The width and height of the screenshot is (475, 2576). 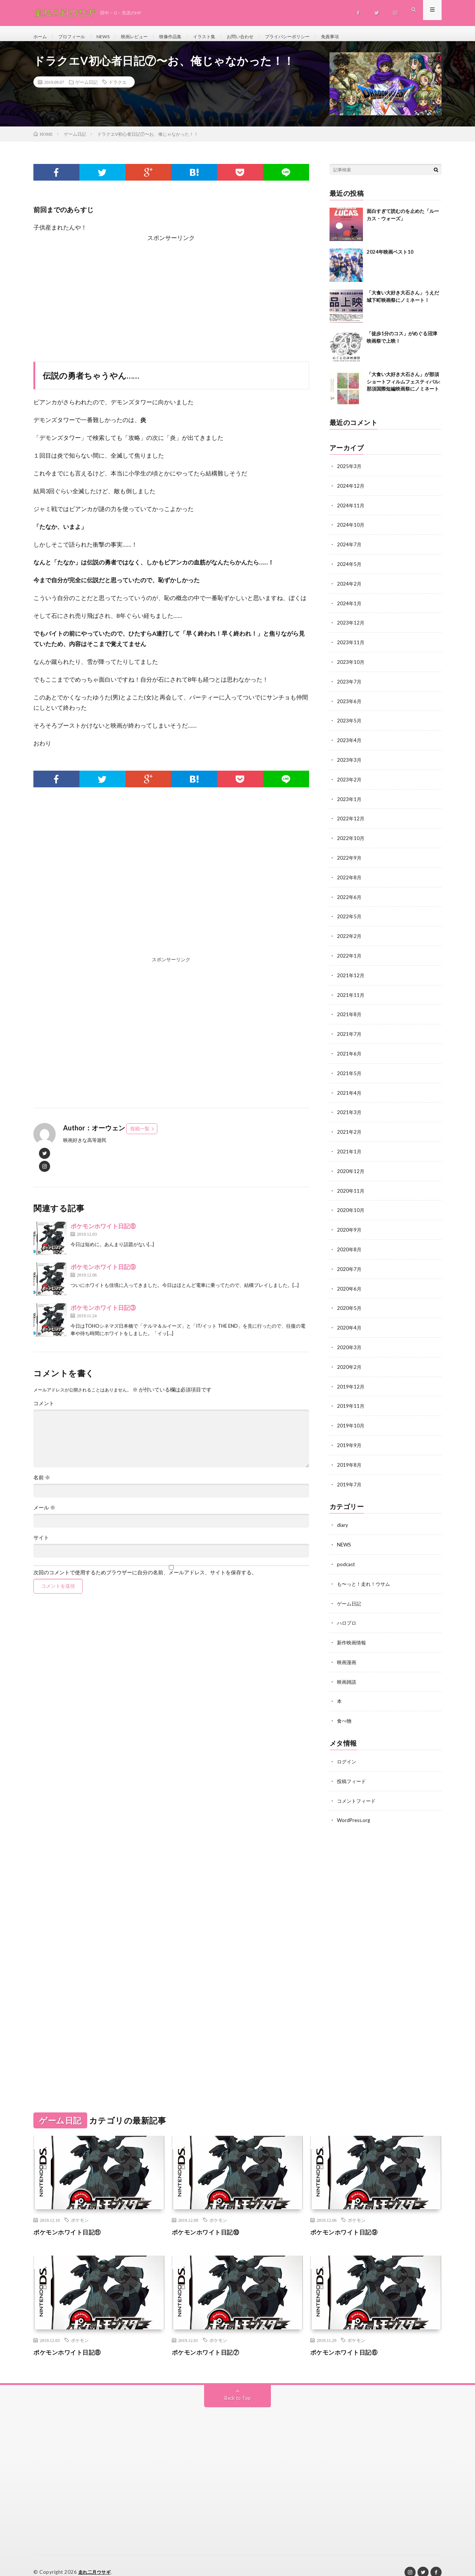 What do you see at coordinates (347, 1750) in the screenshot?
I see `ログイン` at bounding box center [347, 1750].